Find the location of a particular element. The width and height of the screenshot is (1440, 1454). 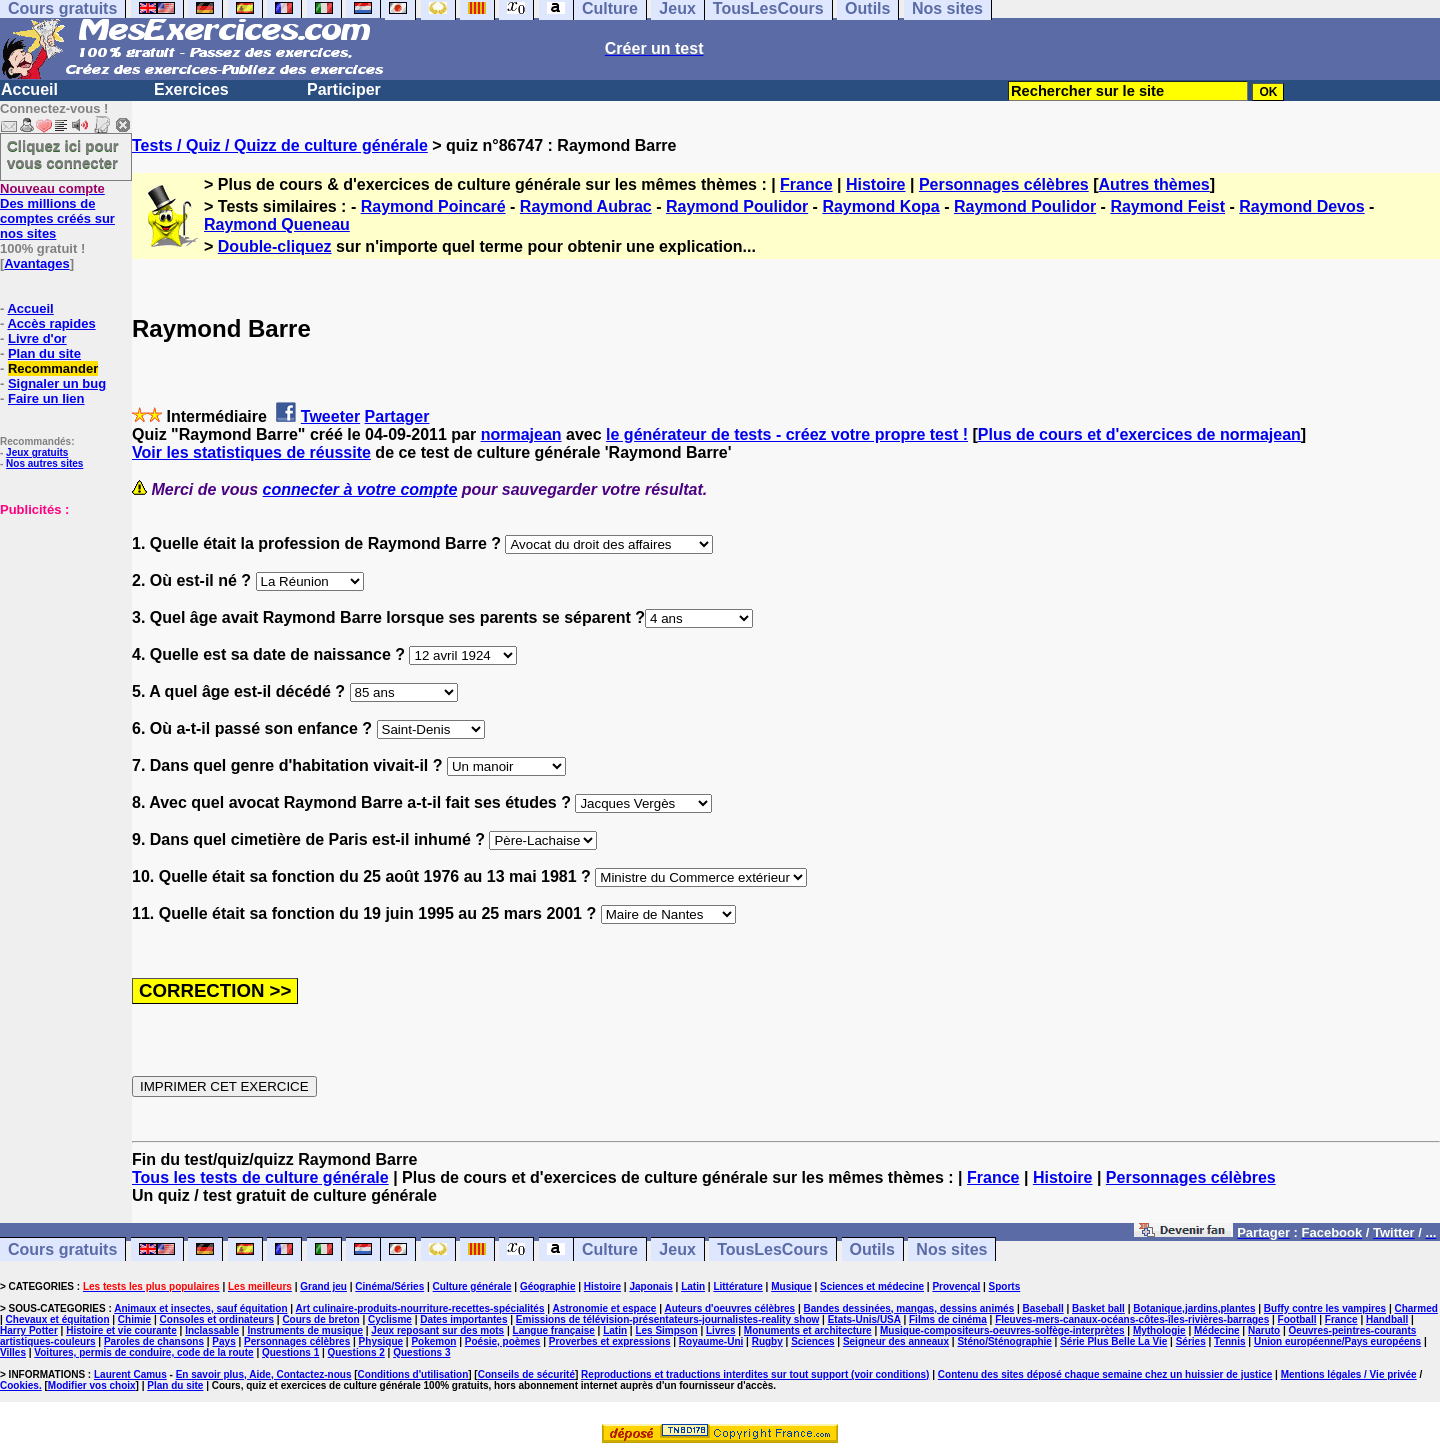

Contenu des sites déposé chaque semaine chez un huissier de justice is located at coordinates (1105, 1374).